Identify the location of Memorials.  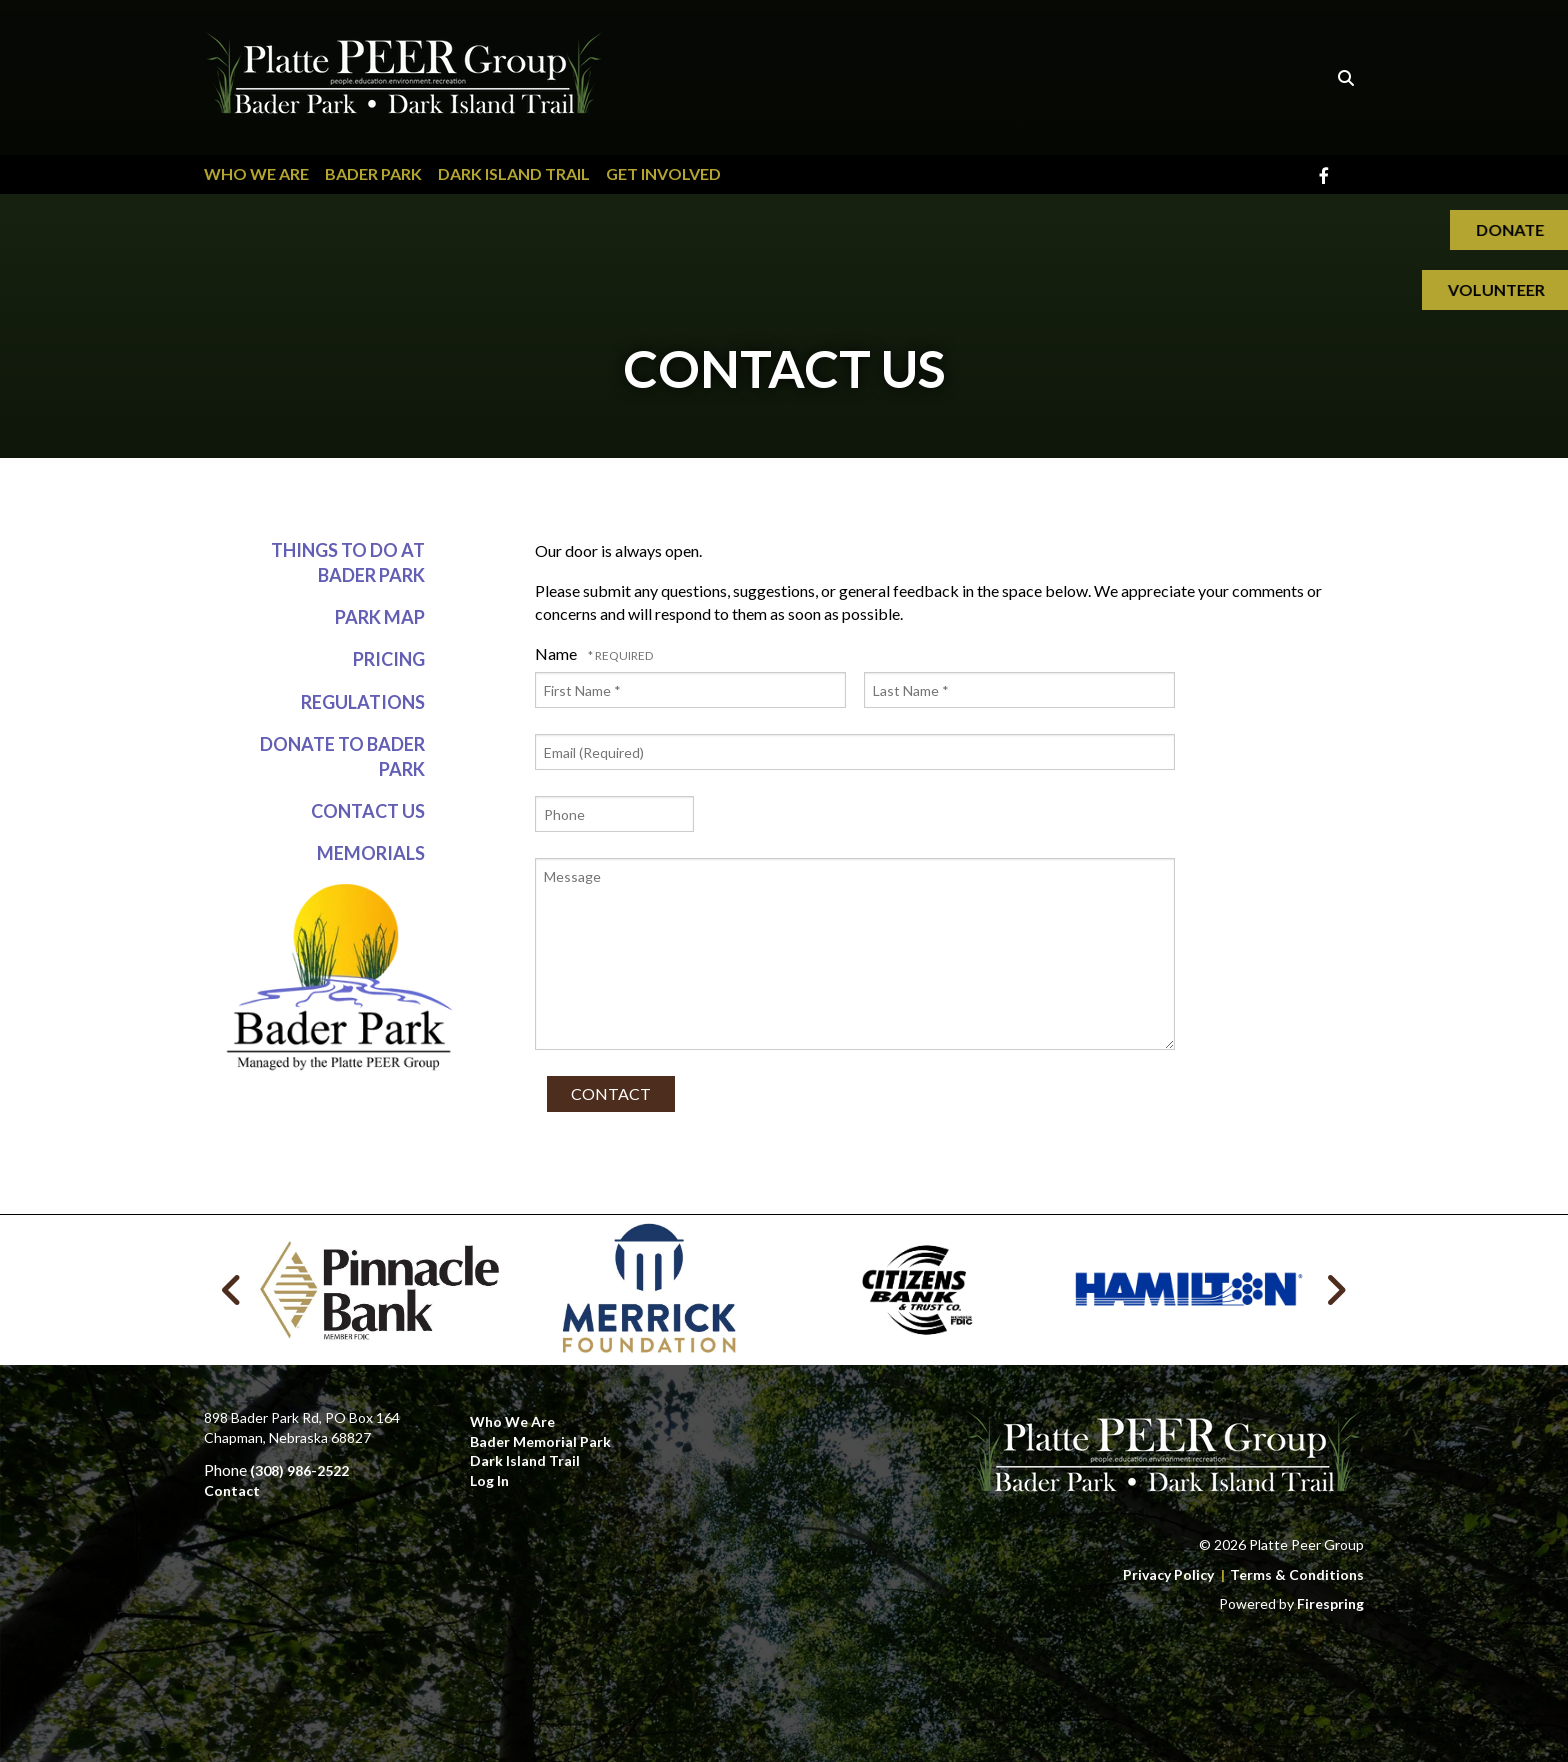
(371, 854).